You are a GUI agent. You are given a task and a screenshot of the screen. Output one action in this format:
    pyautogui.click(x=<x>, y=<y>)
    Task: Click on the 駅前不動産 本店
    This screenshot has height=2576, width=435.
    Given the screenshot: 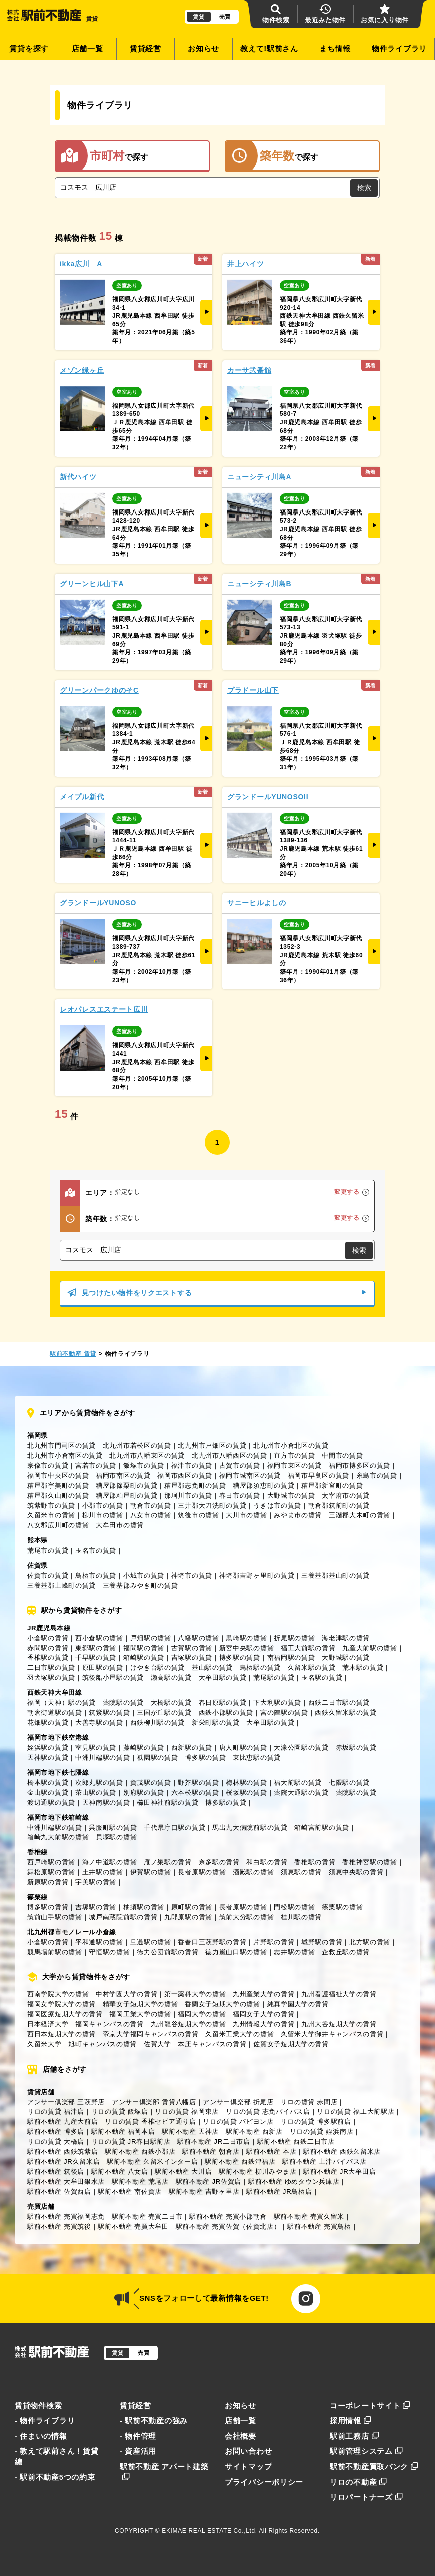 What is the action you would take?
    pyautogui.click(x=271, y=2151)
    